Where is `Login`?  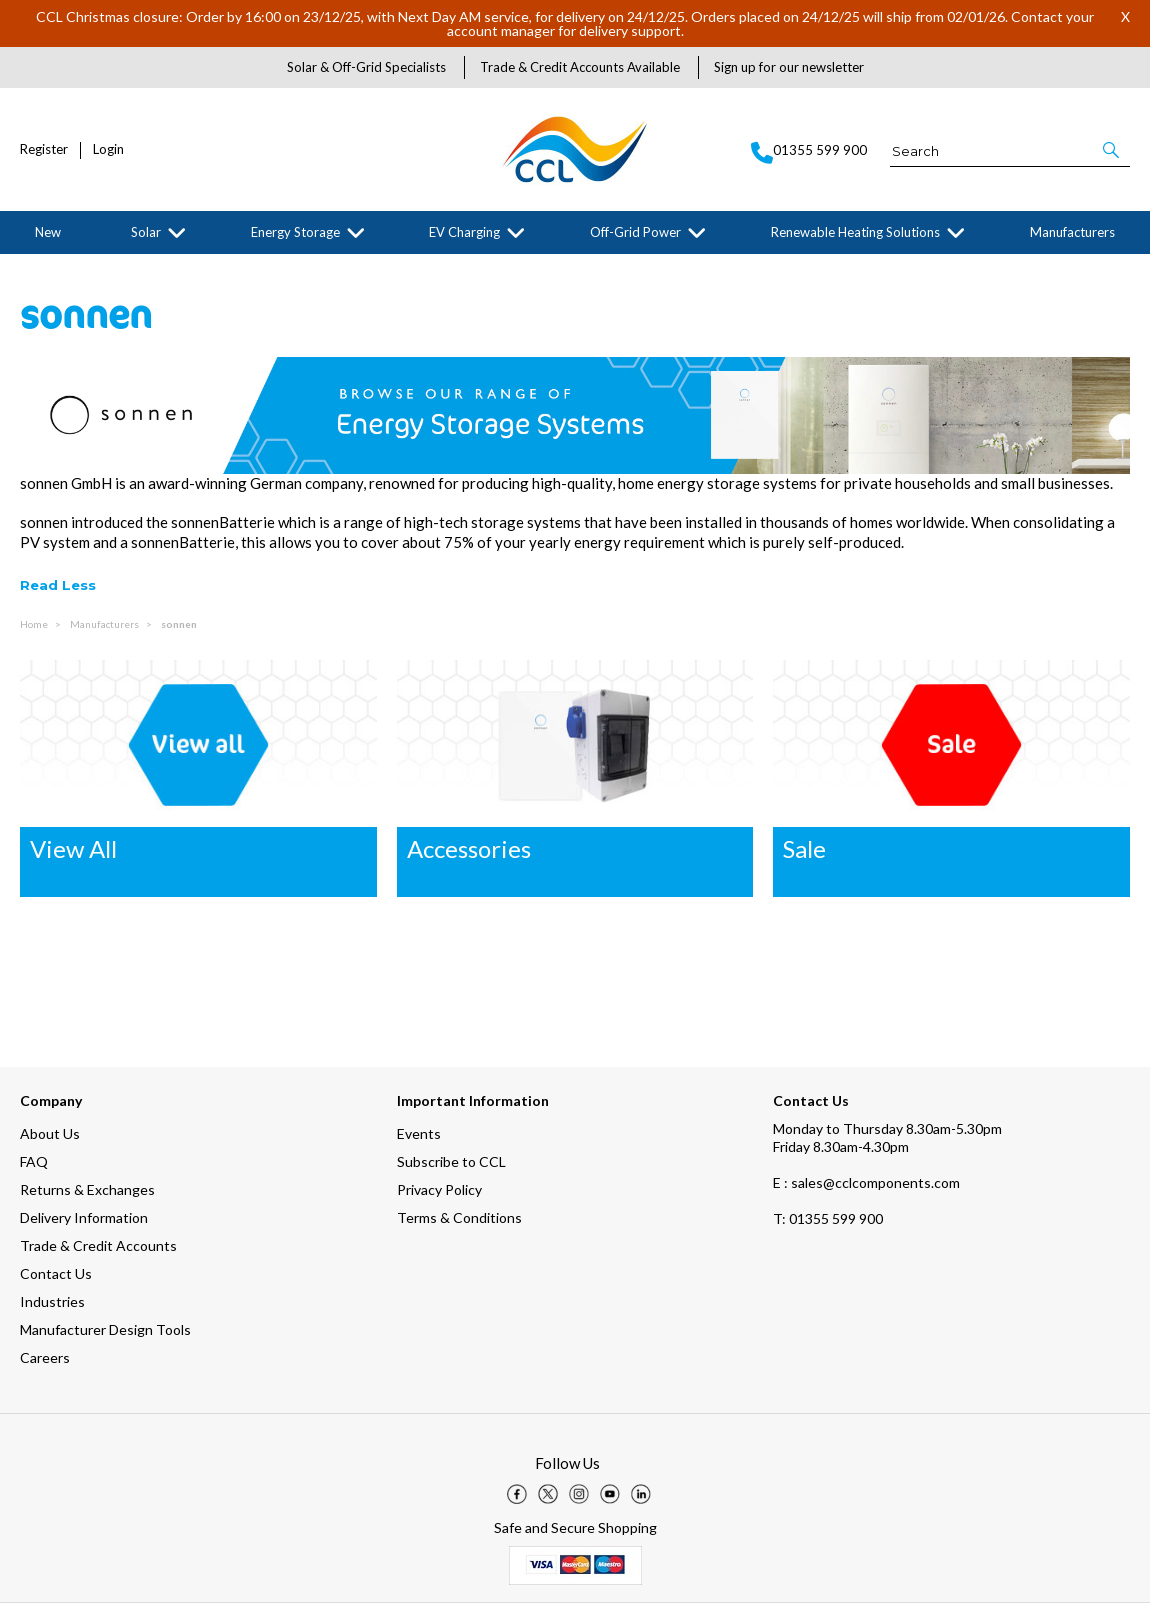 Login is located at coordinates (108, 149).